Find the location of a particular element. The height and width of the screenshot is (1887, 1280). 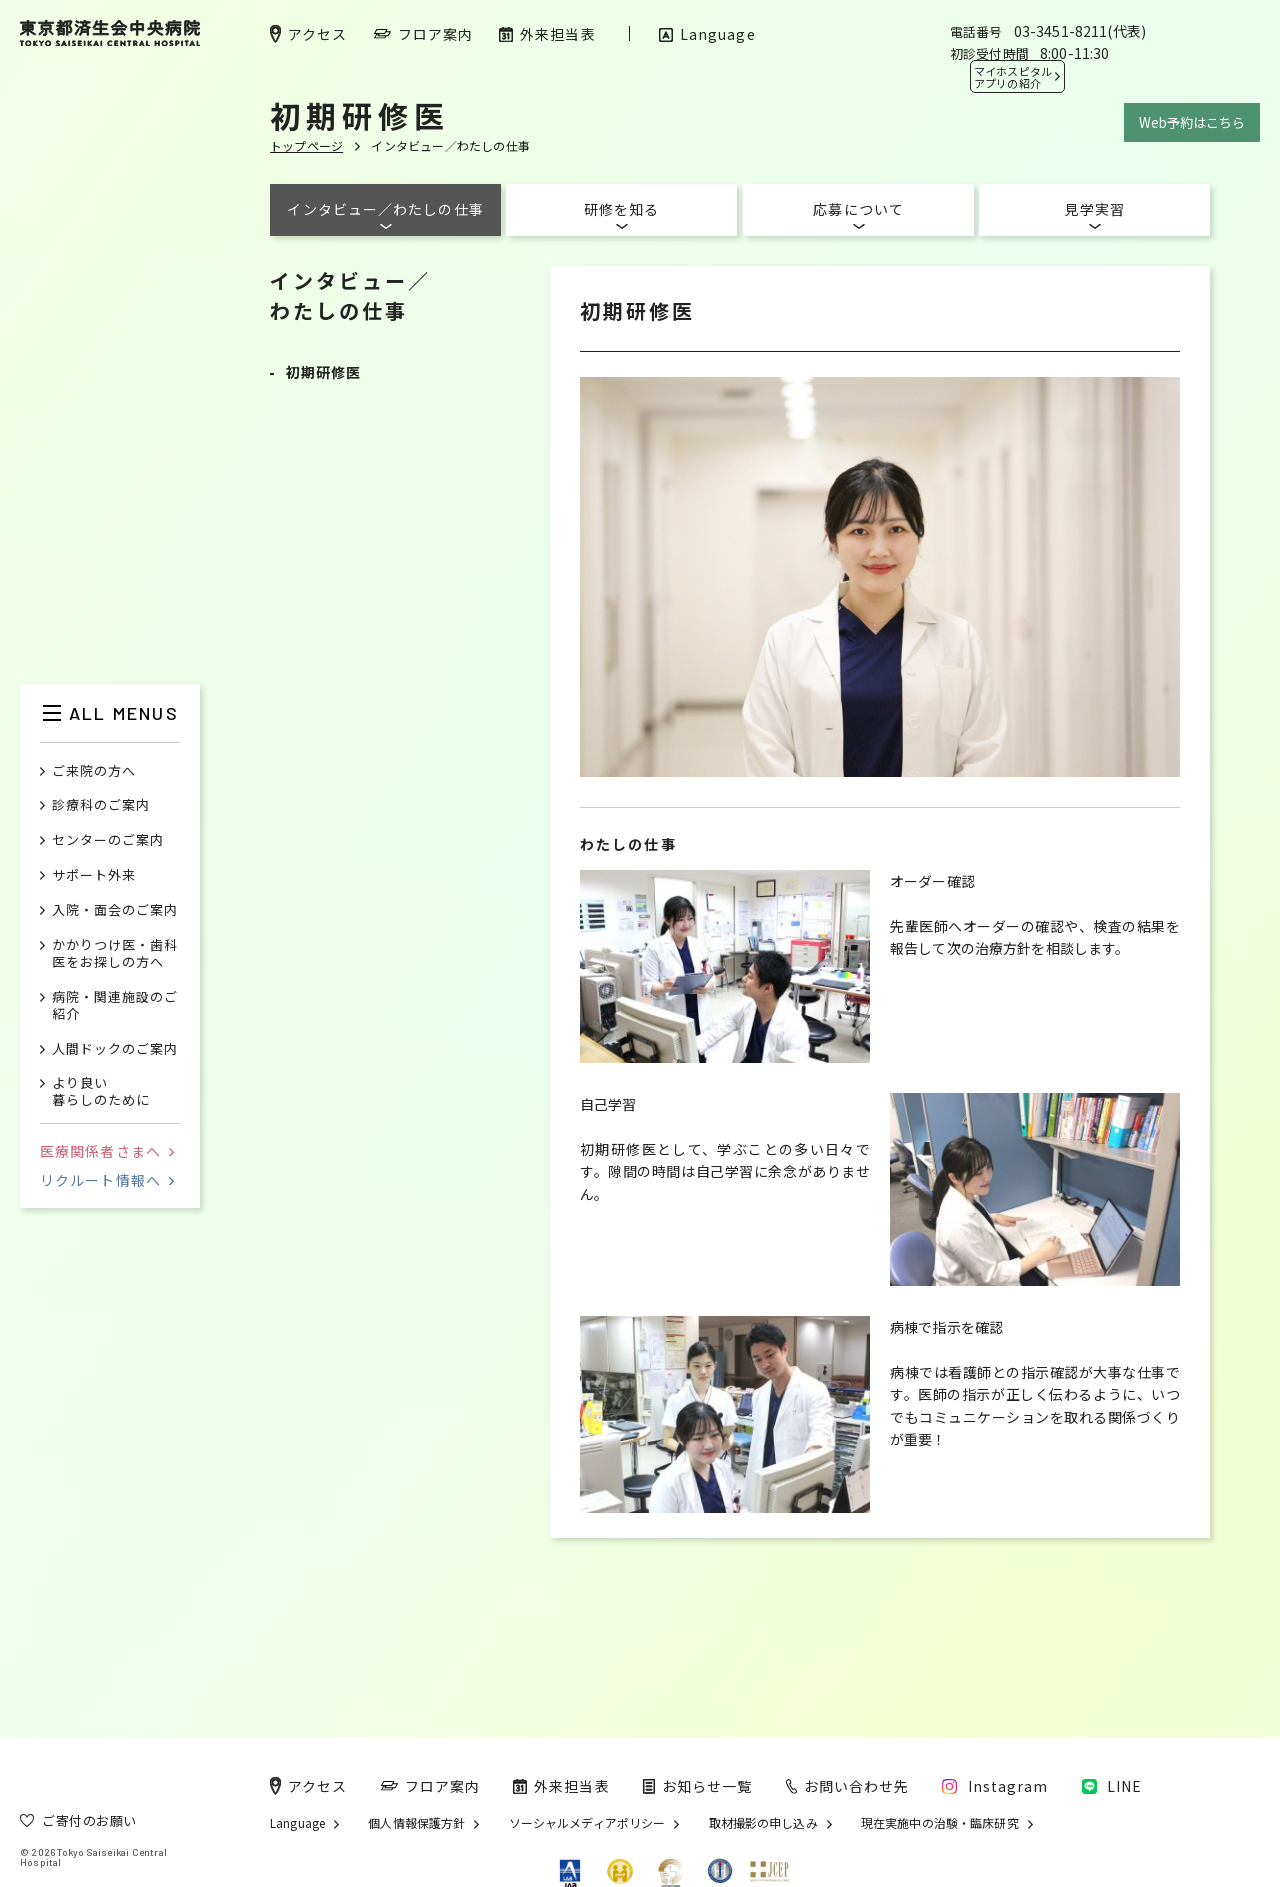

センターのご案内 is located at coordinates (108, 840).